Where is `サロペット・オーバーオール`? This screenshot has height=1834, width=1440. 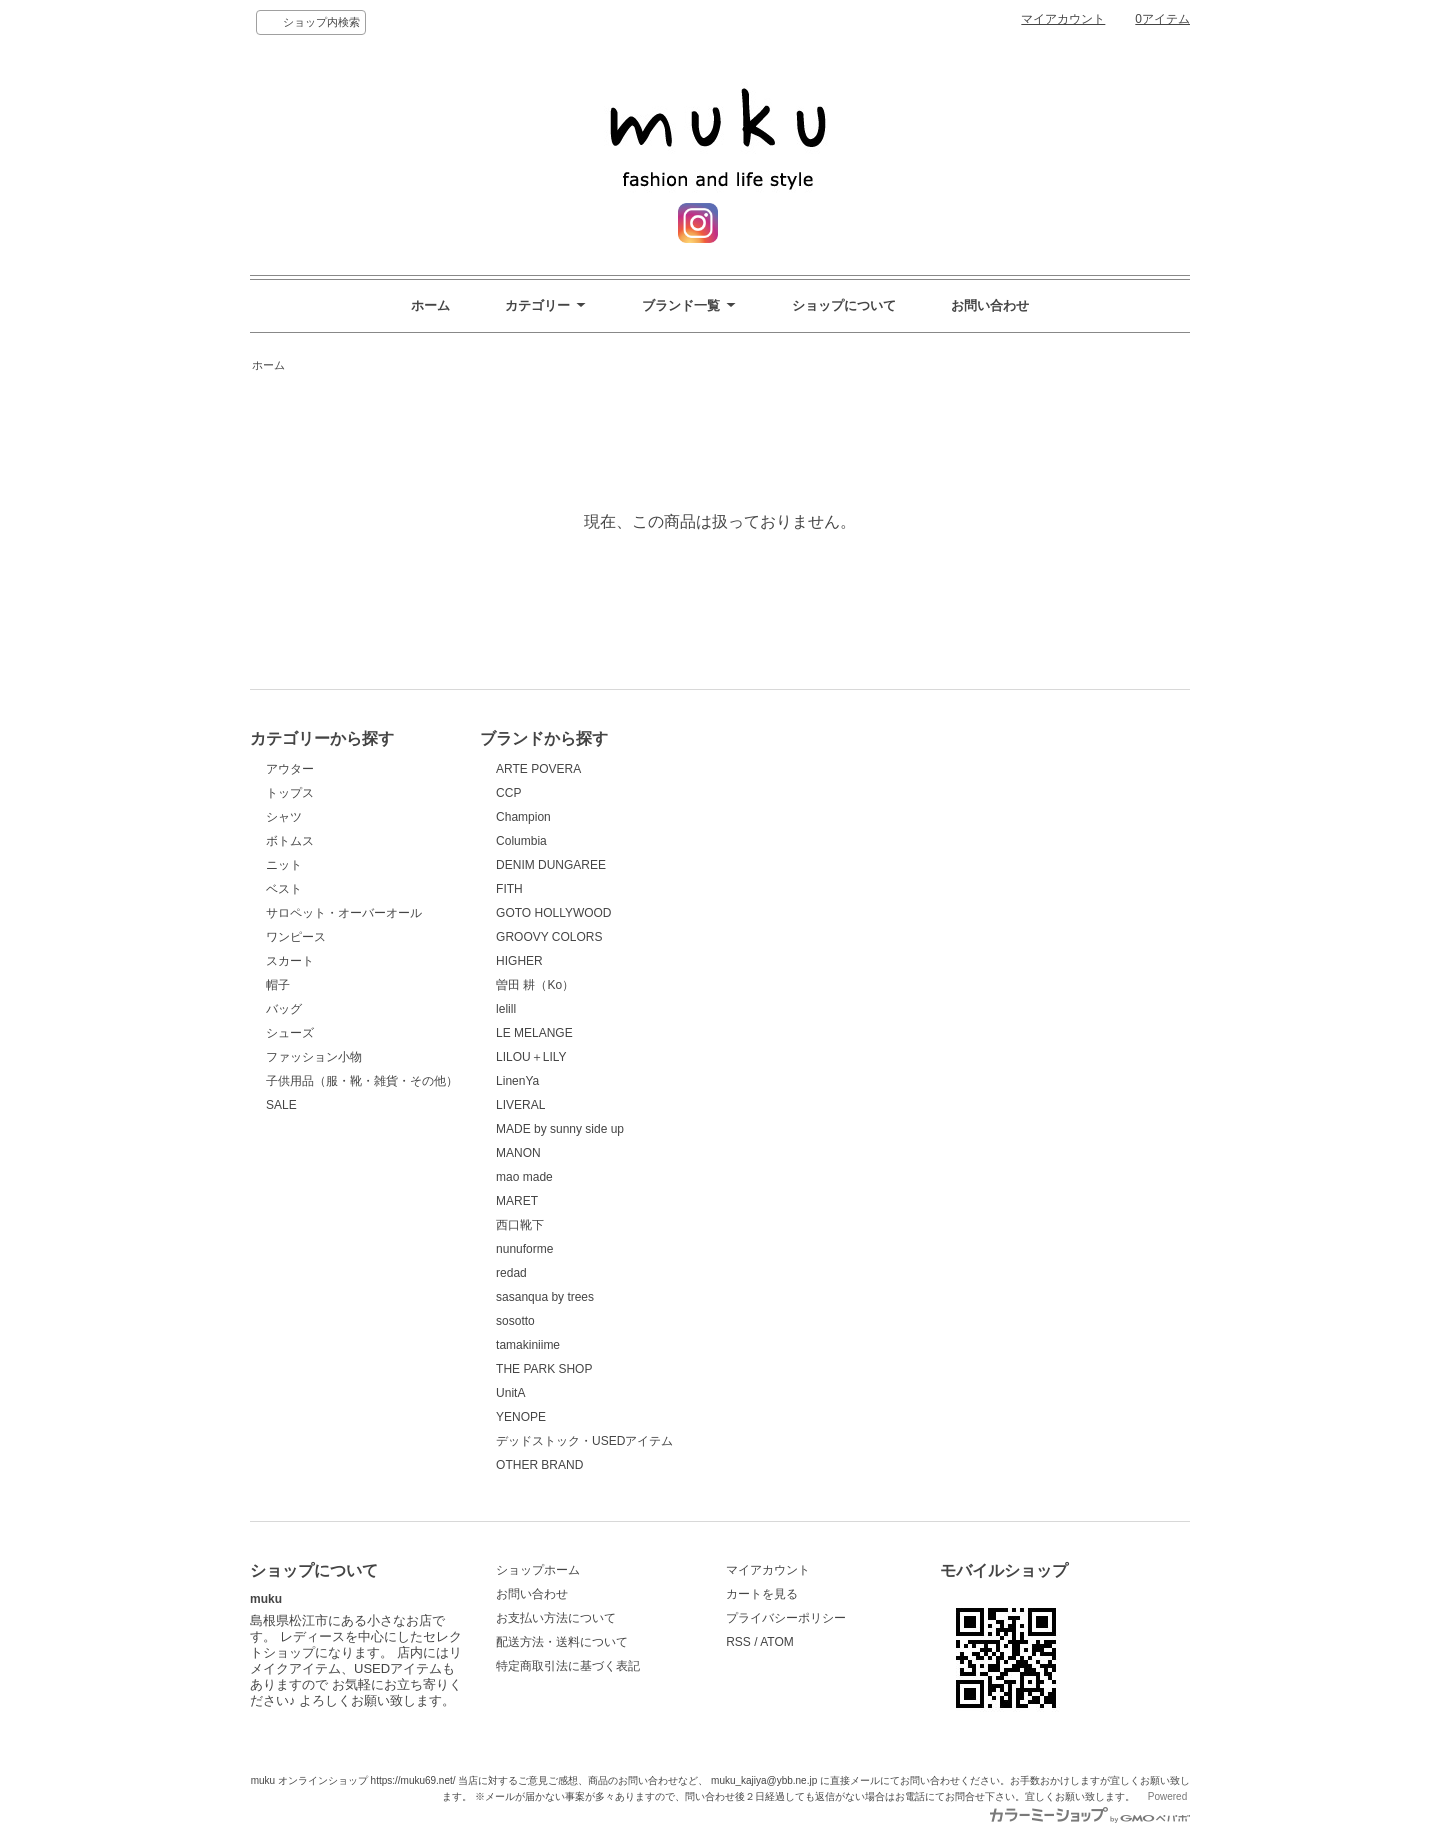
サロペット・オーバーオール is located at coordinates (344, 913).